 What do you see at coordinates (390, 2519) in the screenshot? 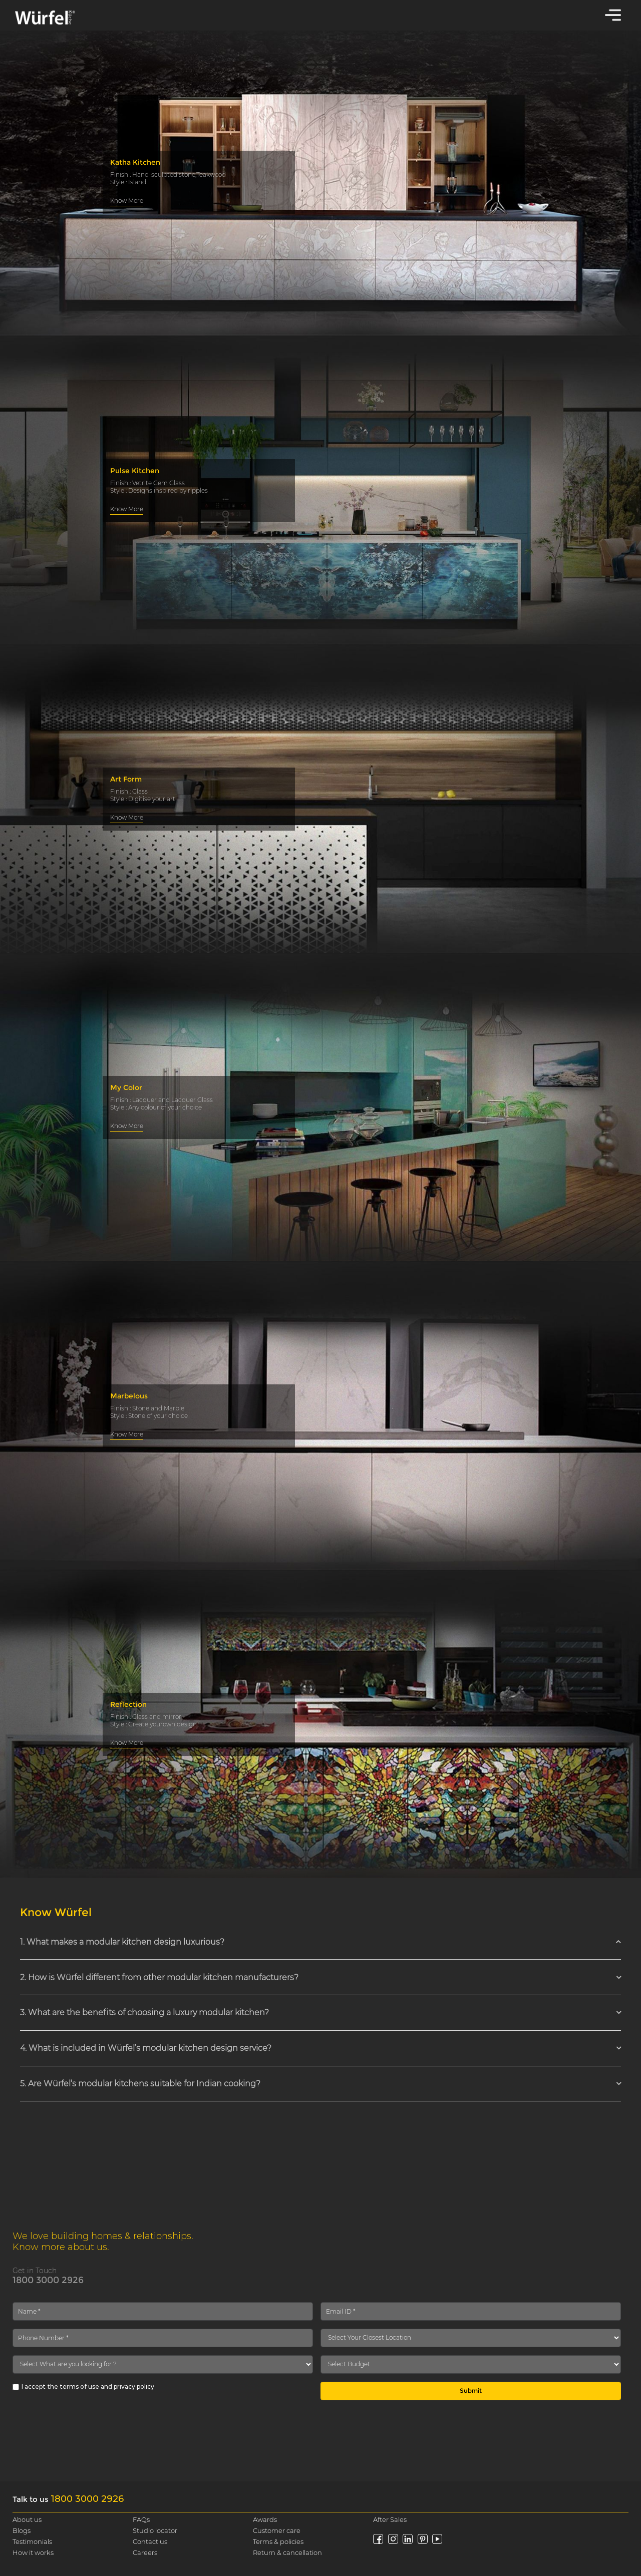
I see `After Sales` at bounding box center [390, 2519].